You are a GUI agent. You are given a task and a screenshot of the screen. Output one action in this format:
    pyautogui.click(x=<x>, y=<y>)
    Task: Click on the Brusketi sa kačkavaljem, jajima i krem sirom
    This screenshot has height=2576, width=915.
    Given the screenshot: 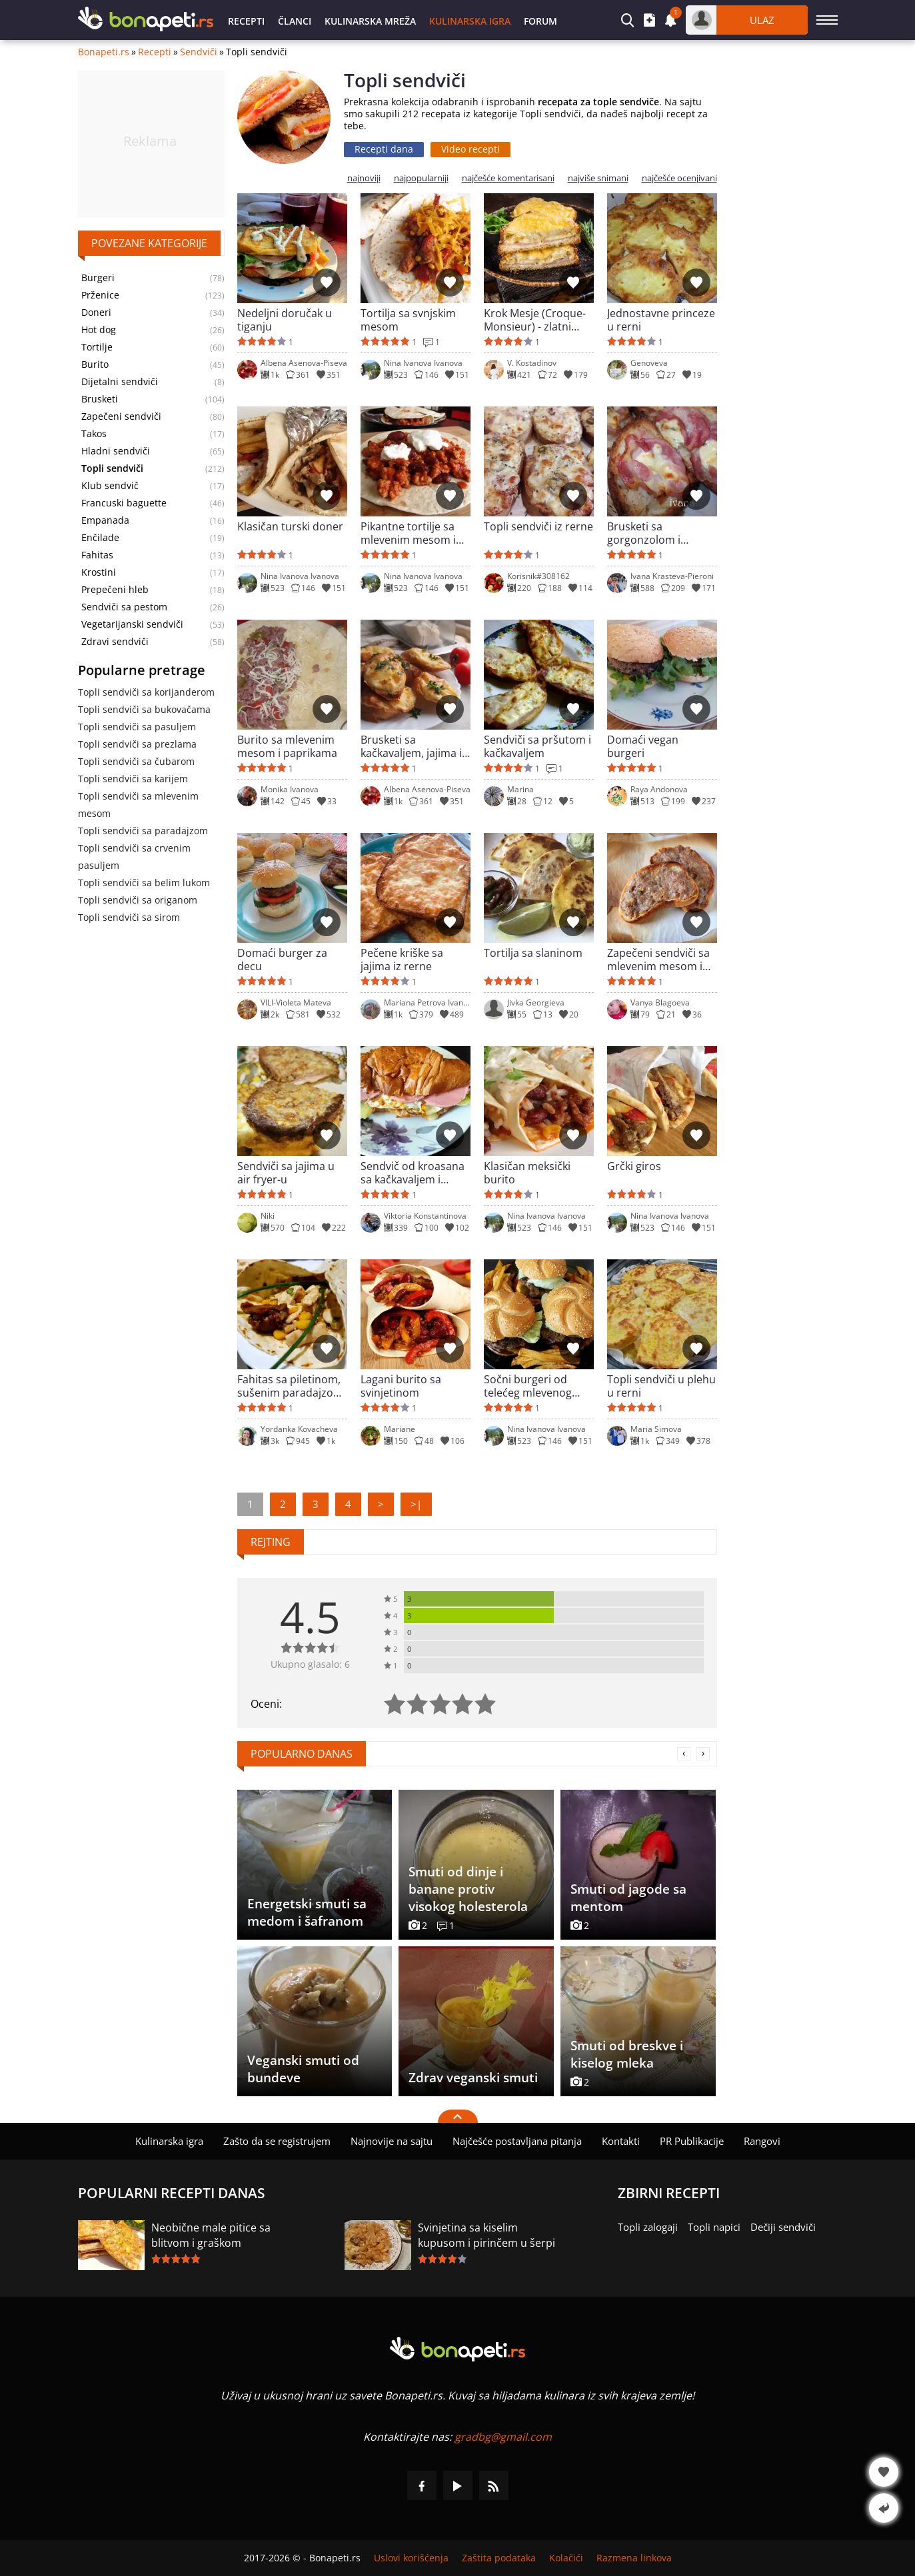 What is the action you would take?
    pyautogui.click(x=411, y=746)
    